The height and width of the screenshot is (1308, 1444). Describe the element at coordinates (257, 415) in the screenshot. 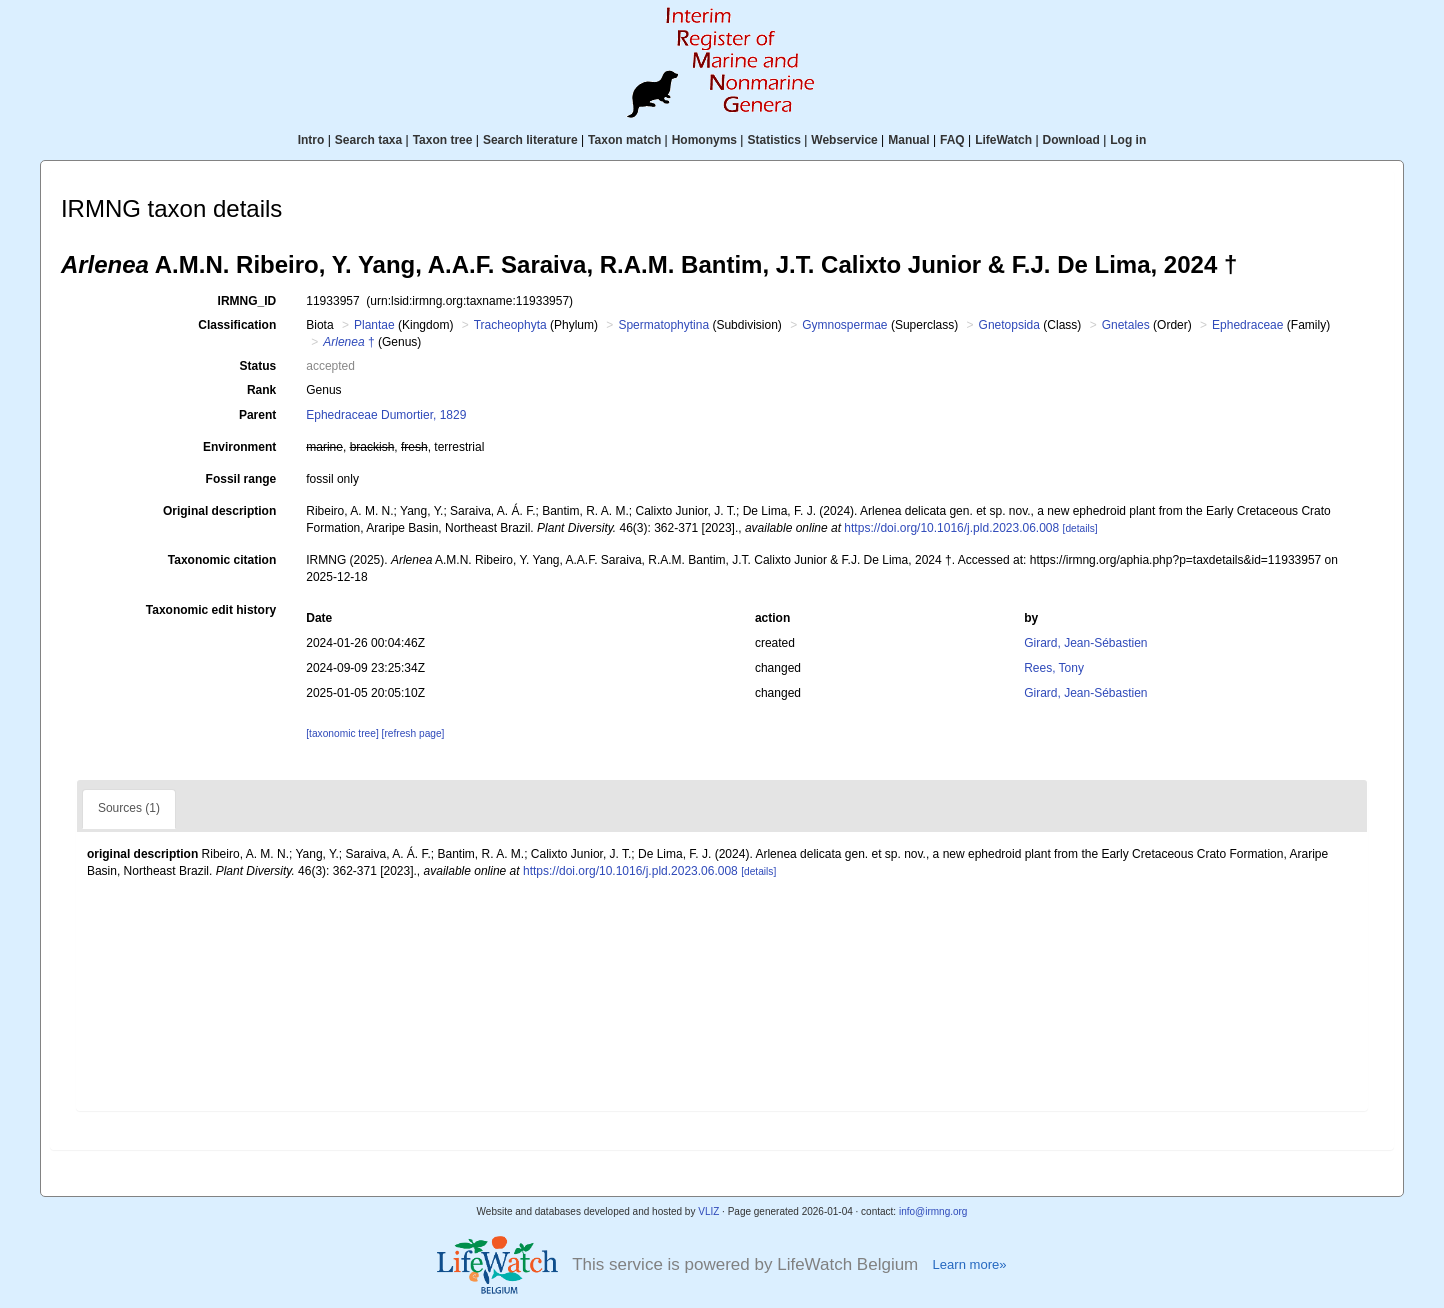

I see `Parent` at that location.